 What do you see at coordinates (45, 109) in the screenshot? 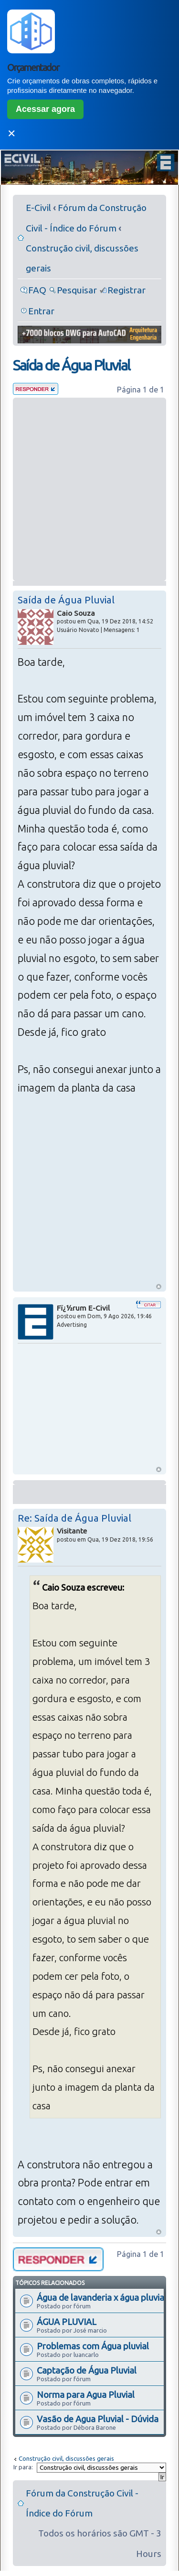
I see `Acessar agora` at bounding box center [45, 109].